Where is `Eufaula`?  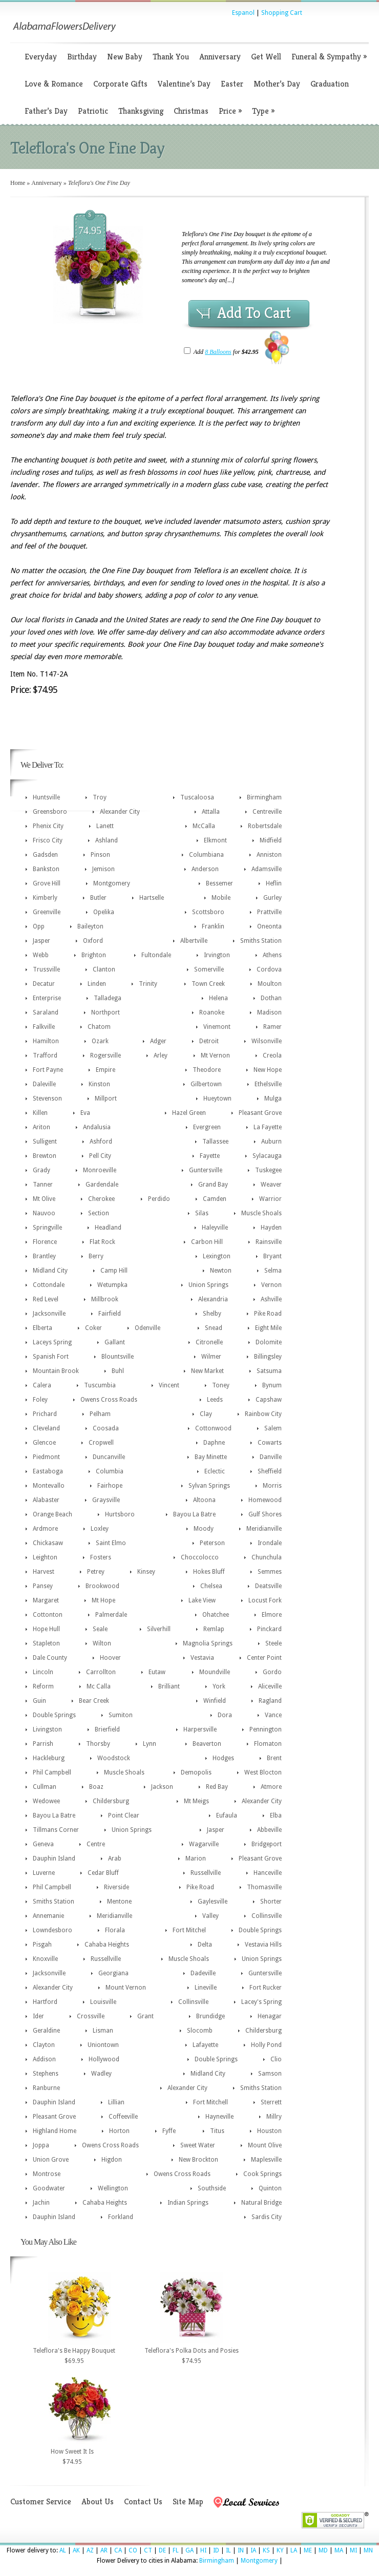 Eufaula is located at coordinates (226, 1815).